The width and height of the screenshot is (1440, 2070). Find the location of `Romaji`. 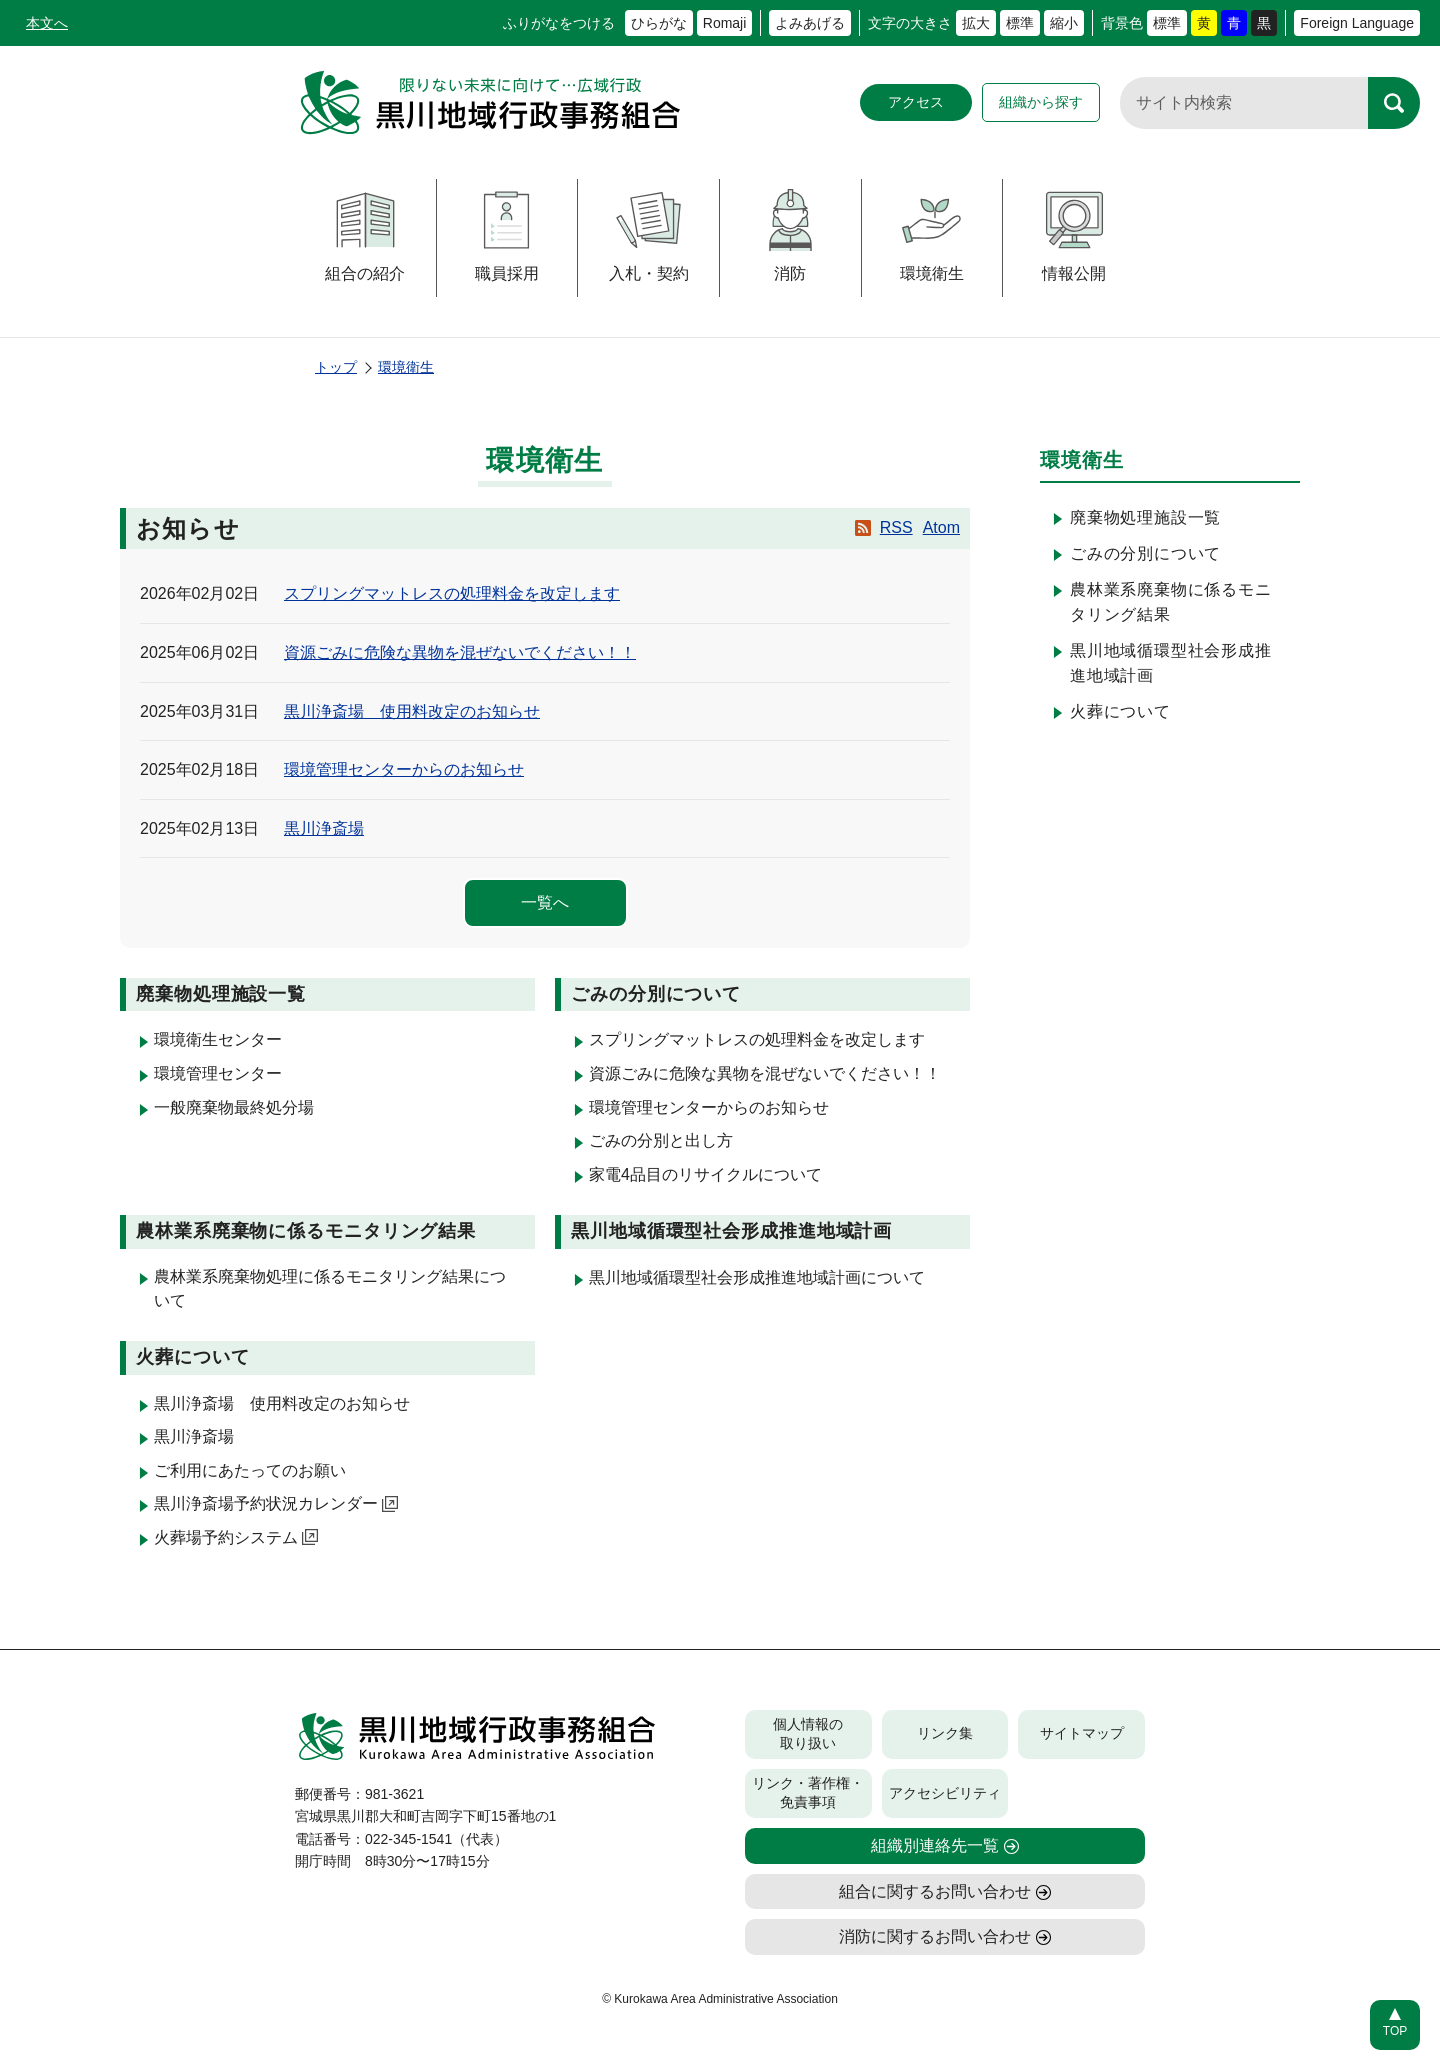

Romaji is located at coordinates (725, 23).